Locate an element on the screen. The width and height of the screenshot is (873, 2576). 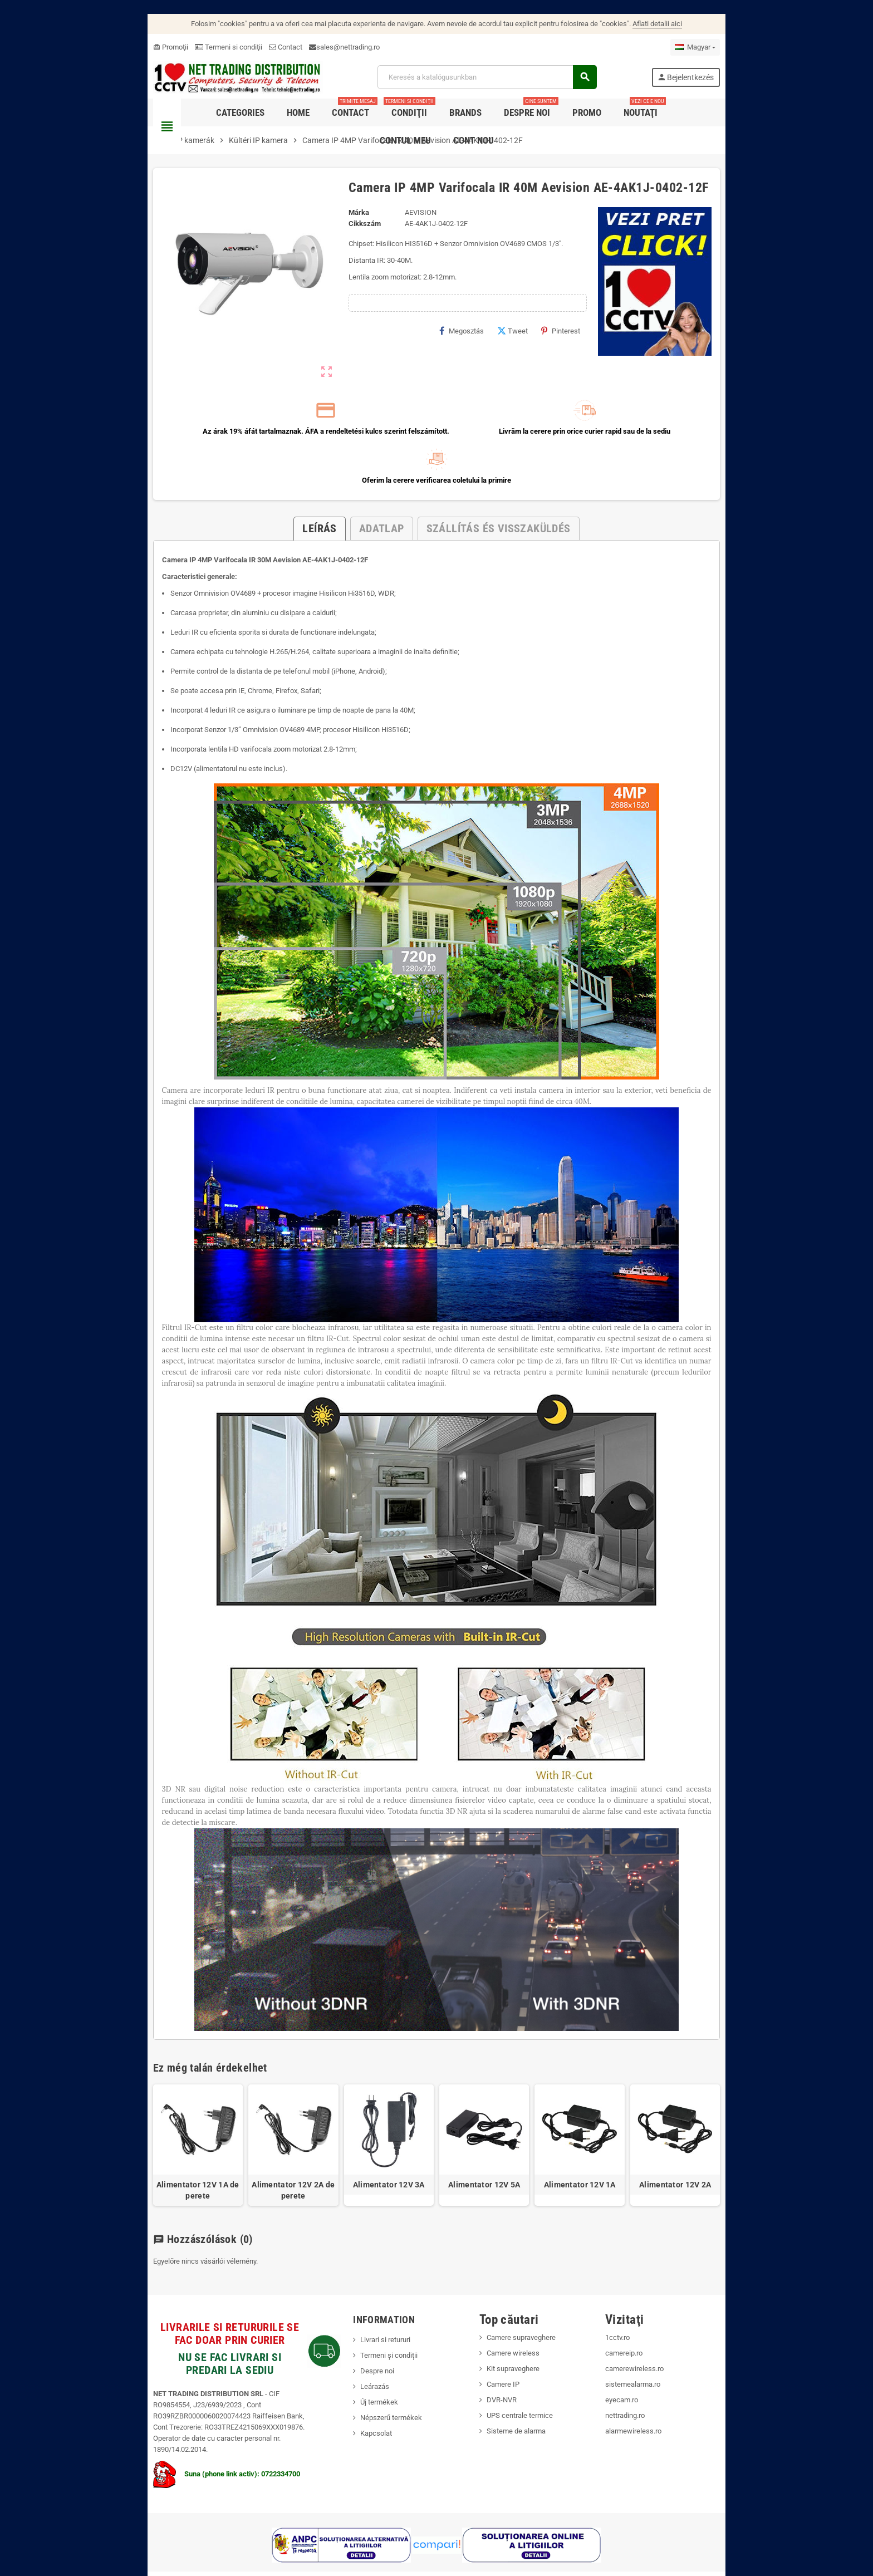
Alimentator 12V 2A de perete is located at coordinates (270, 2139).